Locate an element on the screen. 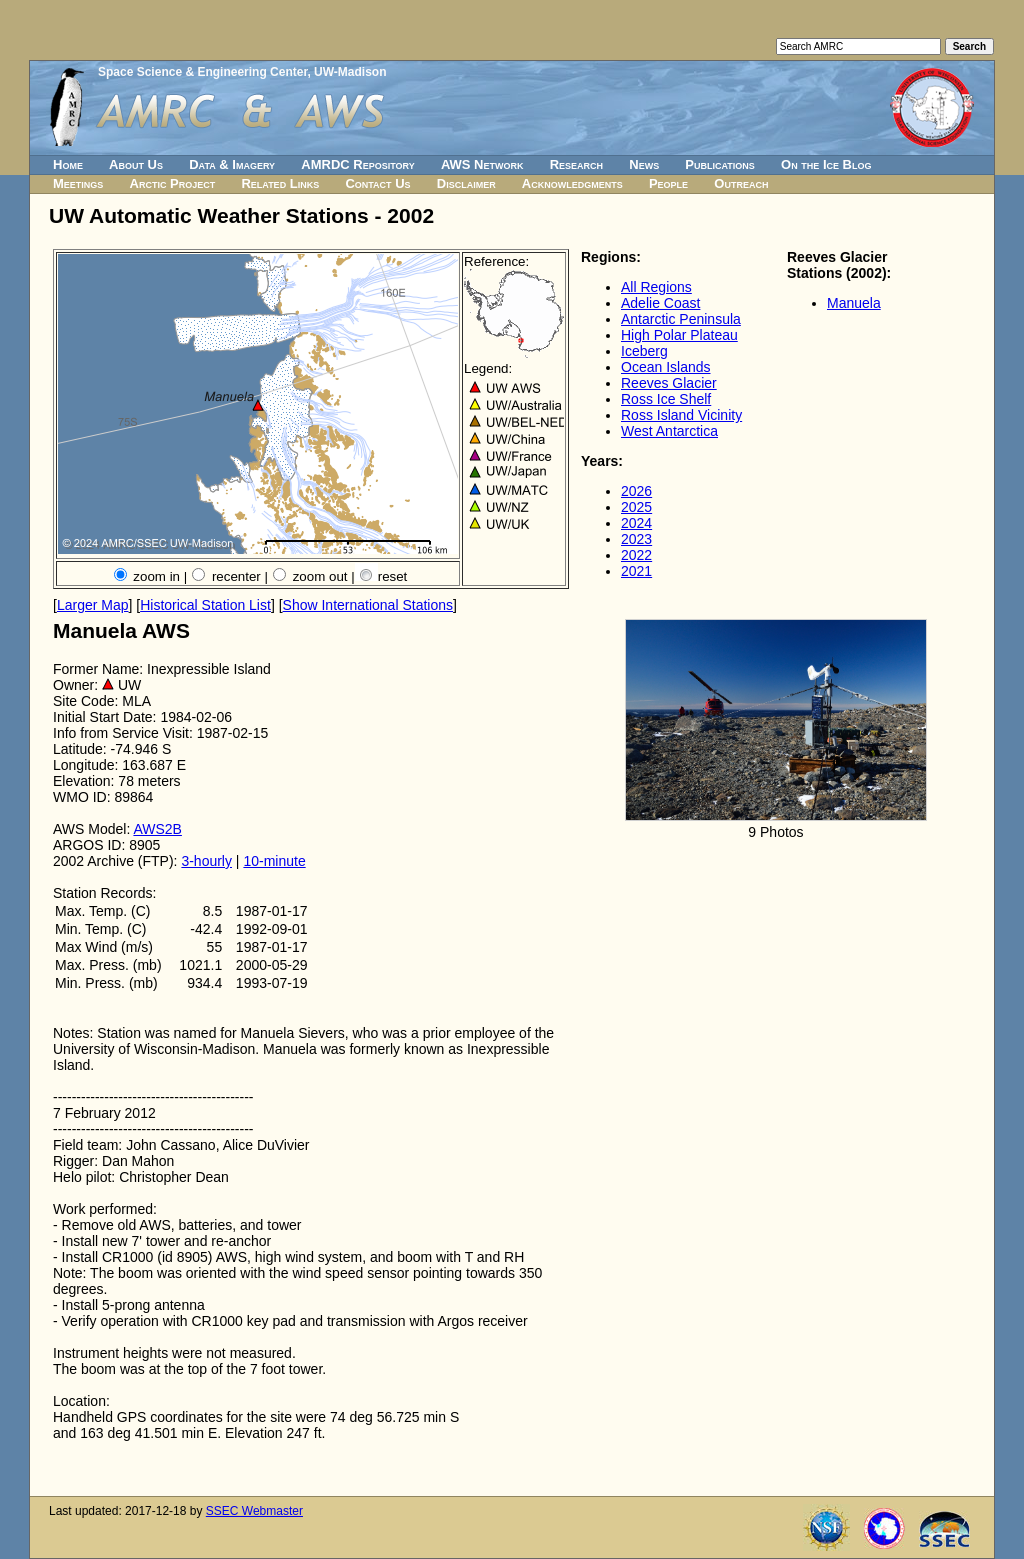 This screenshot has height=1559, width=1024. Acknowledgments is located at coordinates (572, 183).